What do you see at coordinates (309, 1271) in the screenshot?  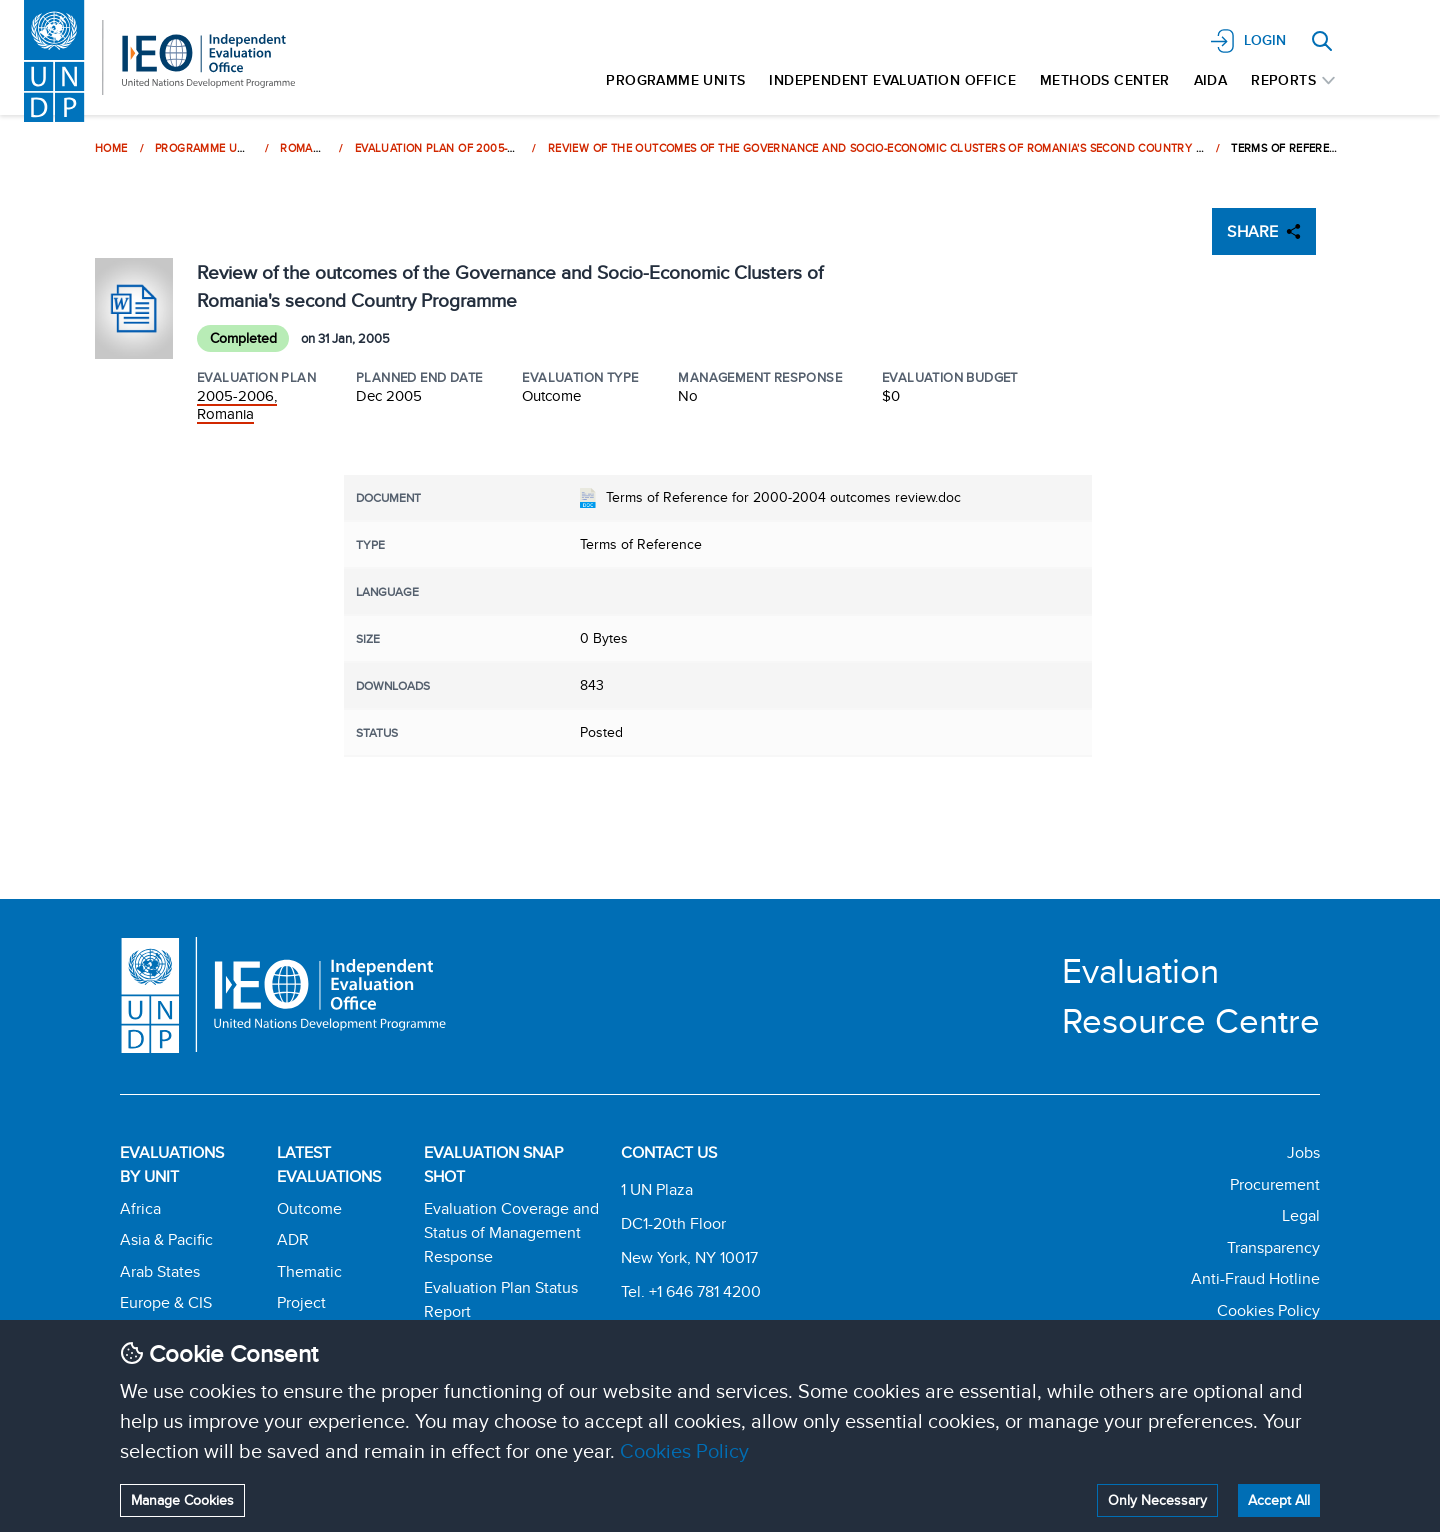 I see `Thematic` at bounding box center [309, 1271].